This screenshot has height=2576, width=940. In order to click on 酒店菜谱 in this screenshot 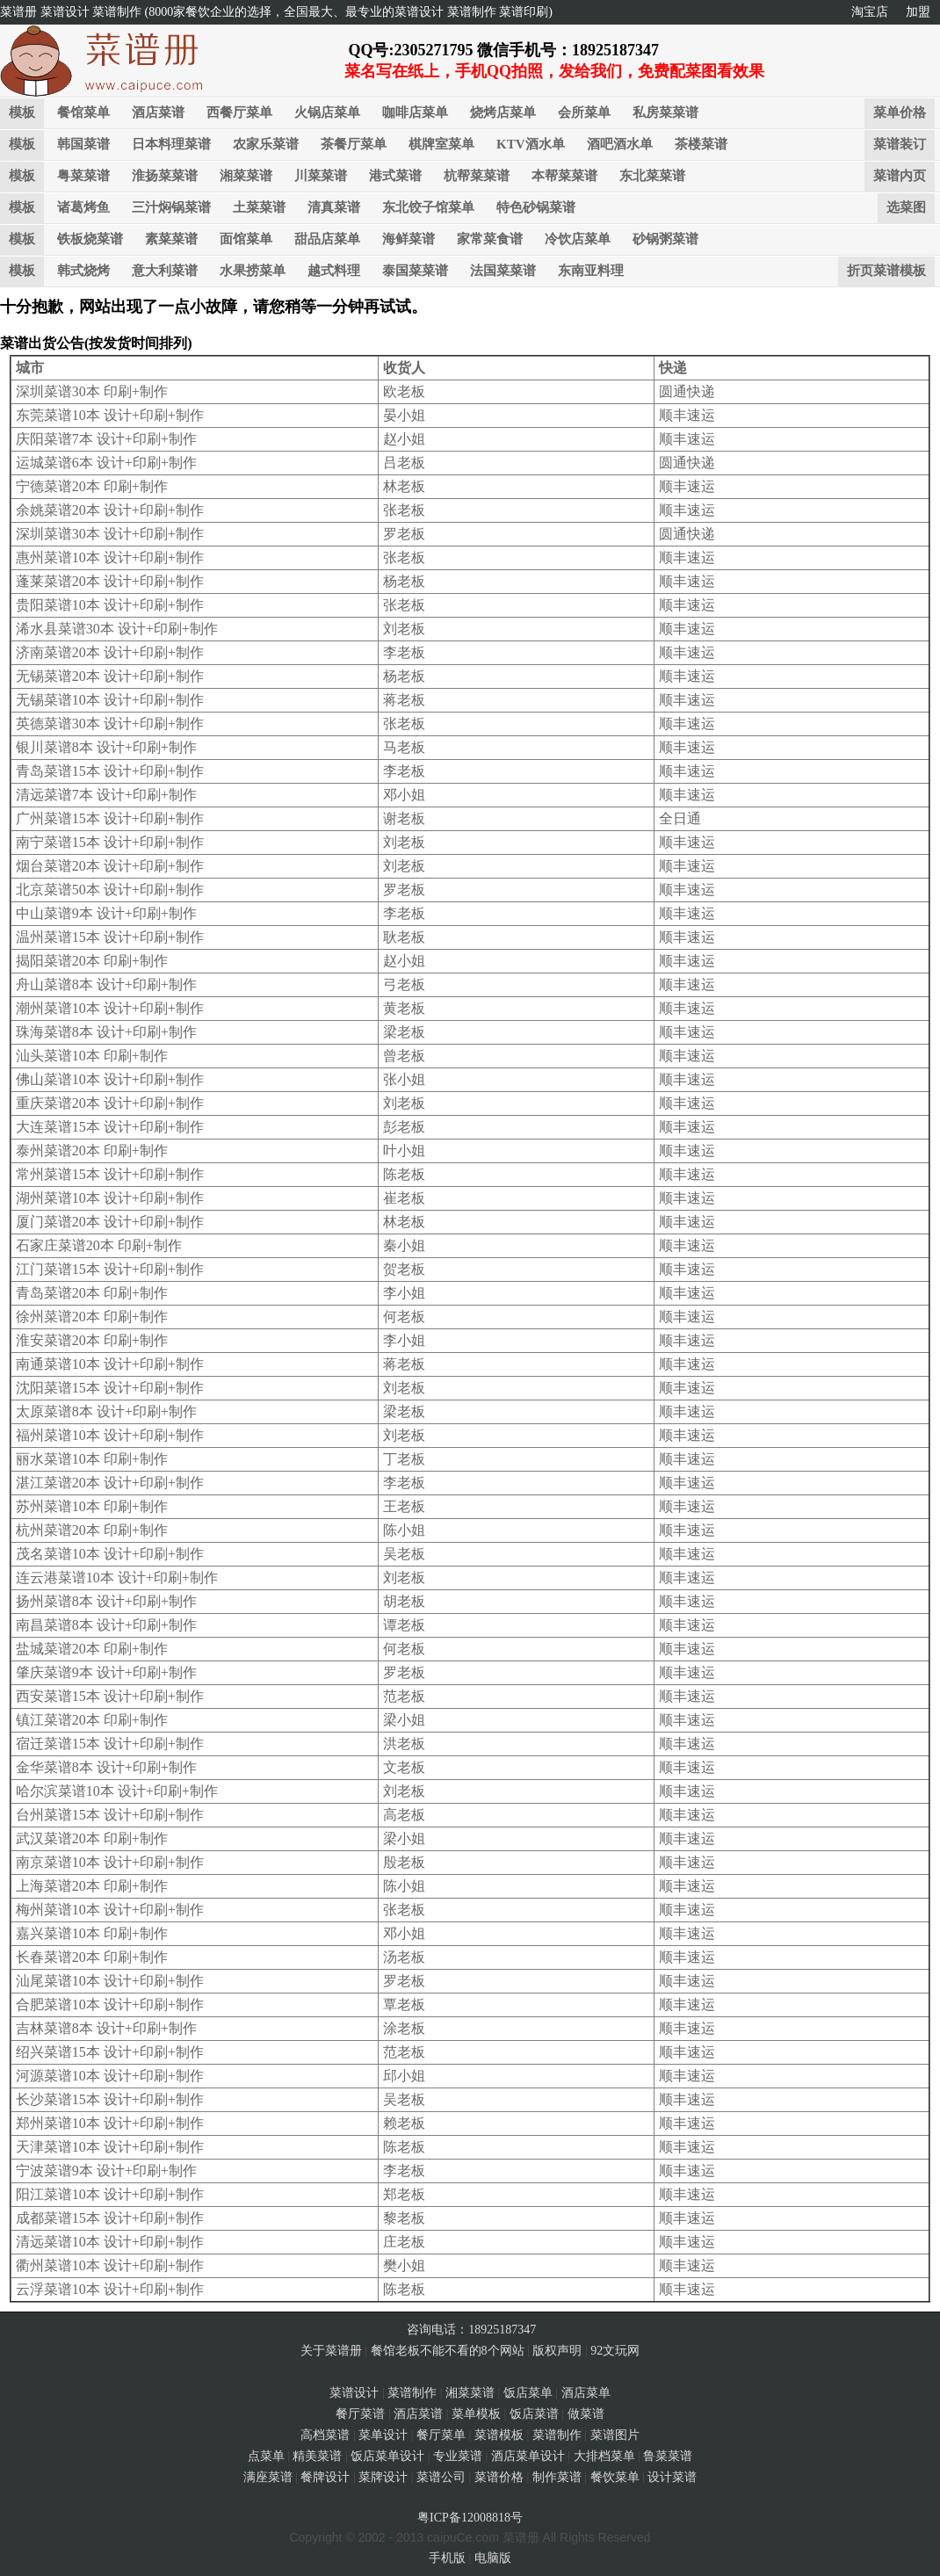, I will do `click(158, 112)`.